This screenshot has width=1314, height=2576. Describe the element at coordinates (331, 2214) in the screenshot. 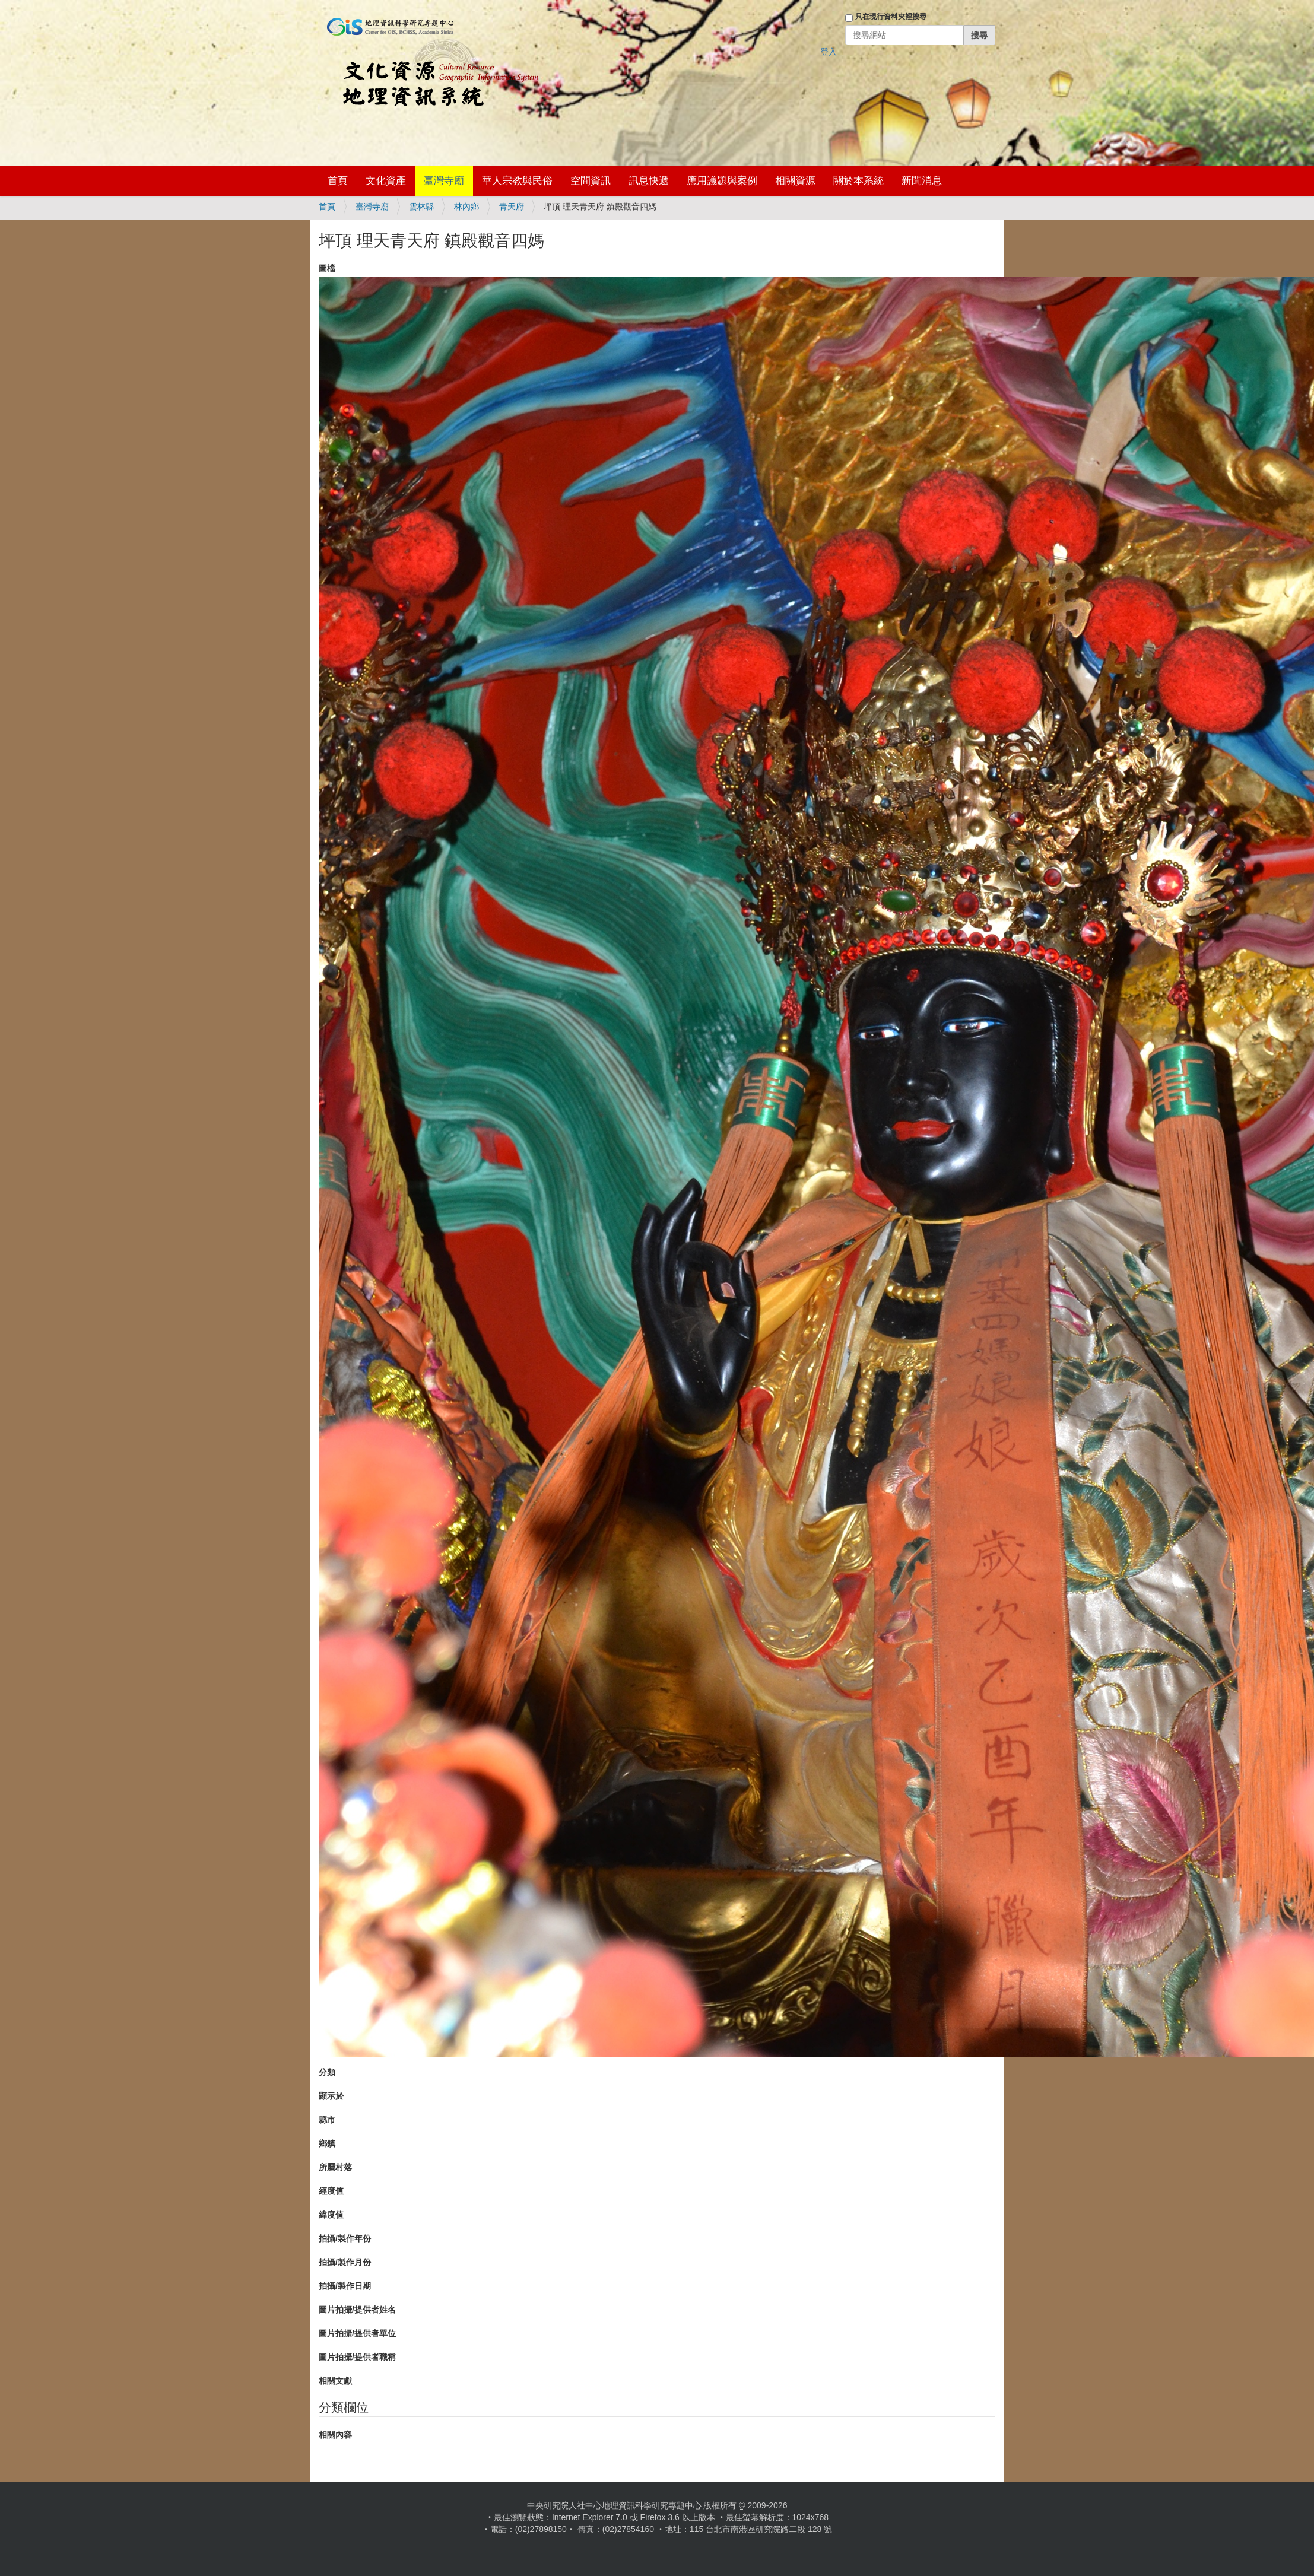

I see `緯度值` at that location.